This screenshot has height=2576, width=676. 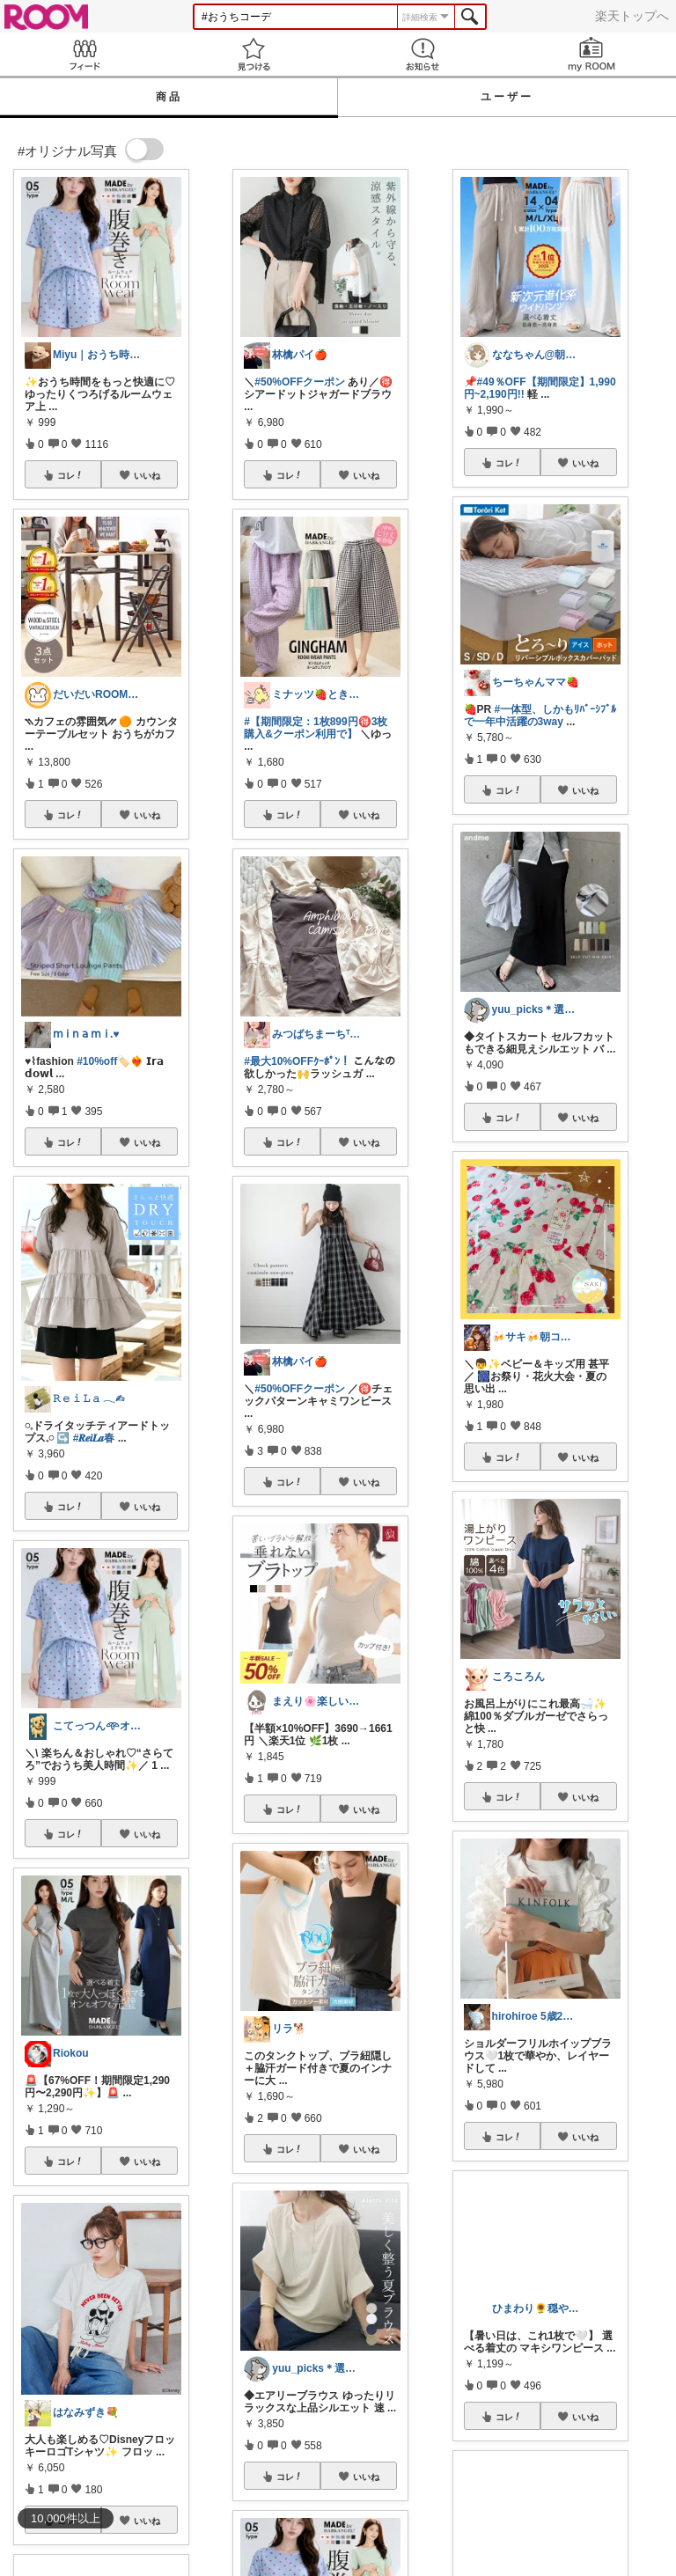 What do you see at coordinates (110, 1061) in the screenshot?
I see `#10%off🏷️❤️‍🔥` at bounding box center [110, 1061].